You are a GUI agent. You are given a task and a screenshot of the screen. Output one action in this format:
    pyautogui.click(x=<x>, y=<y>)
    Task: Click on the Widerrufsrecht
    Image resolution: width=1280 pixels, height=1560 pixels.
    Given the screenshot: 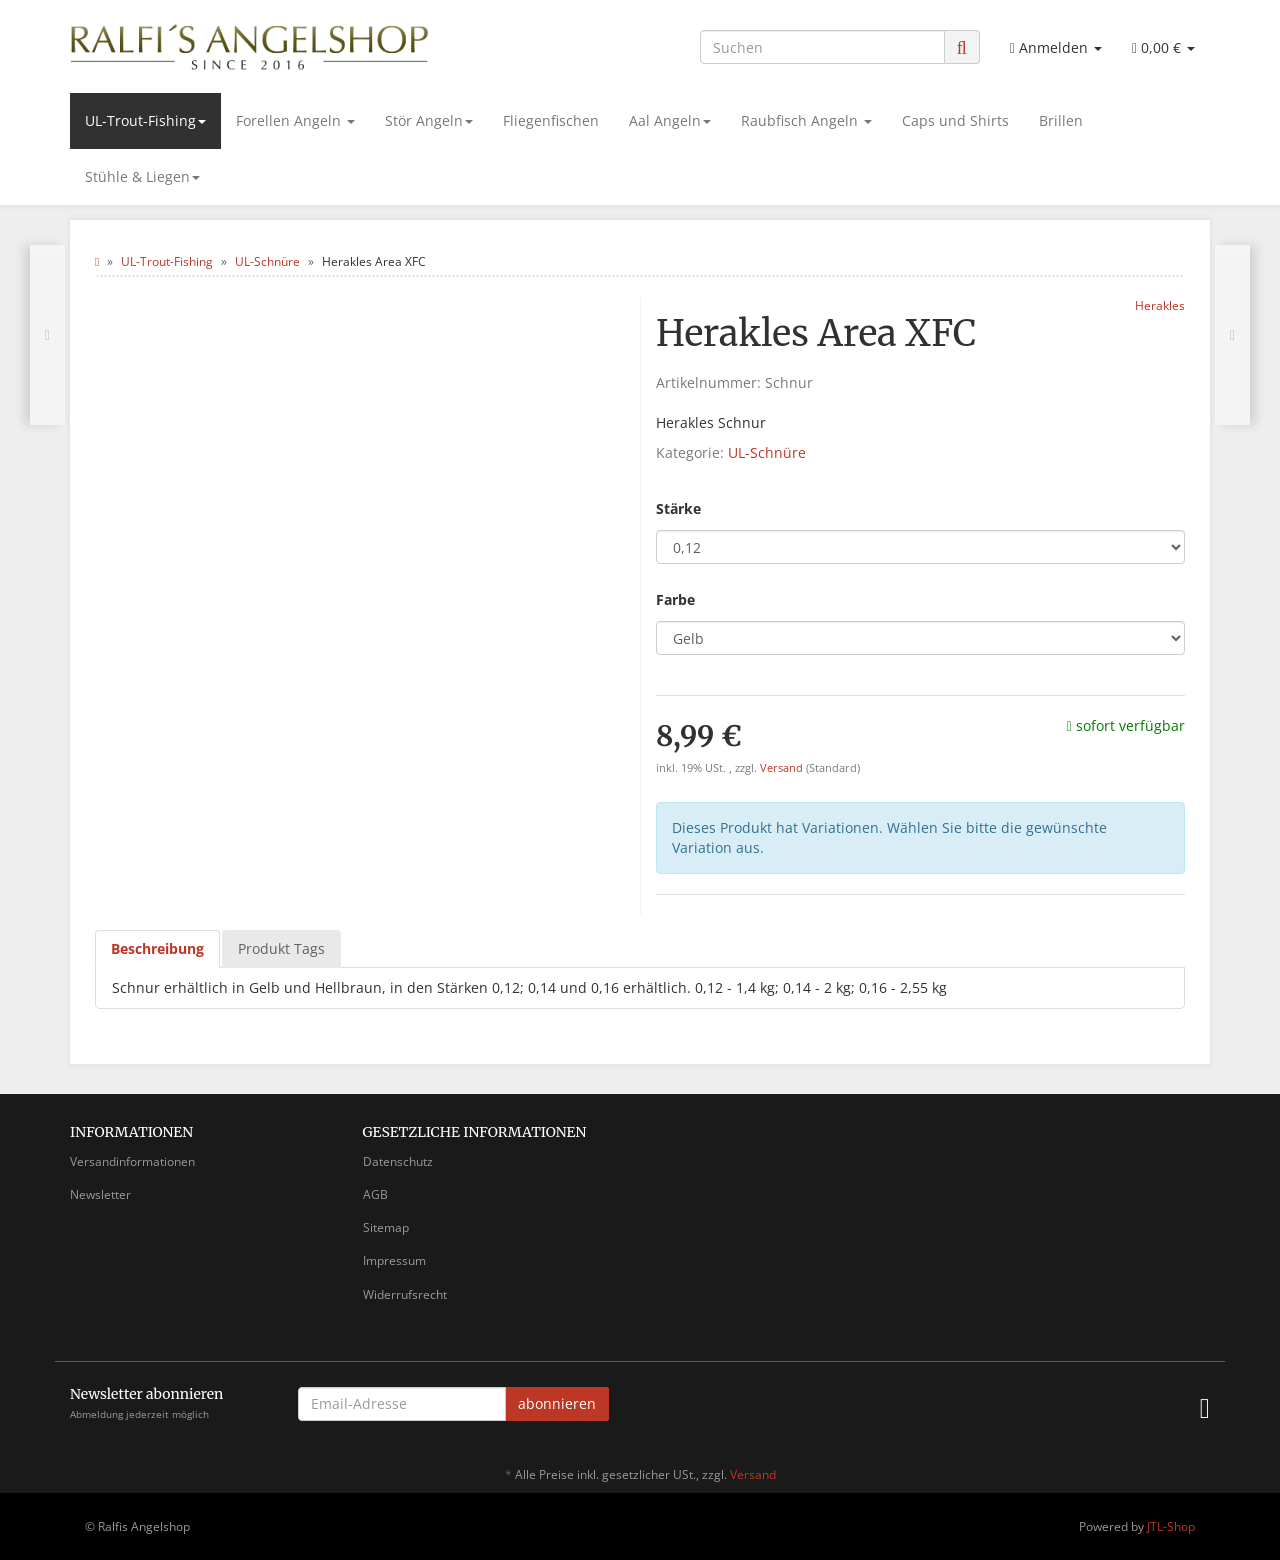 What is the action you would take?
    pyautogui.click(x=405, y=1294)
    